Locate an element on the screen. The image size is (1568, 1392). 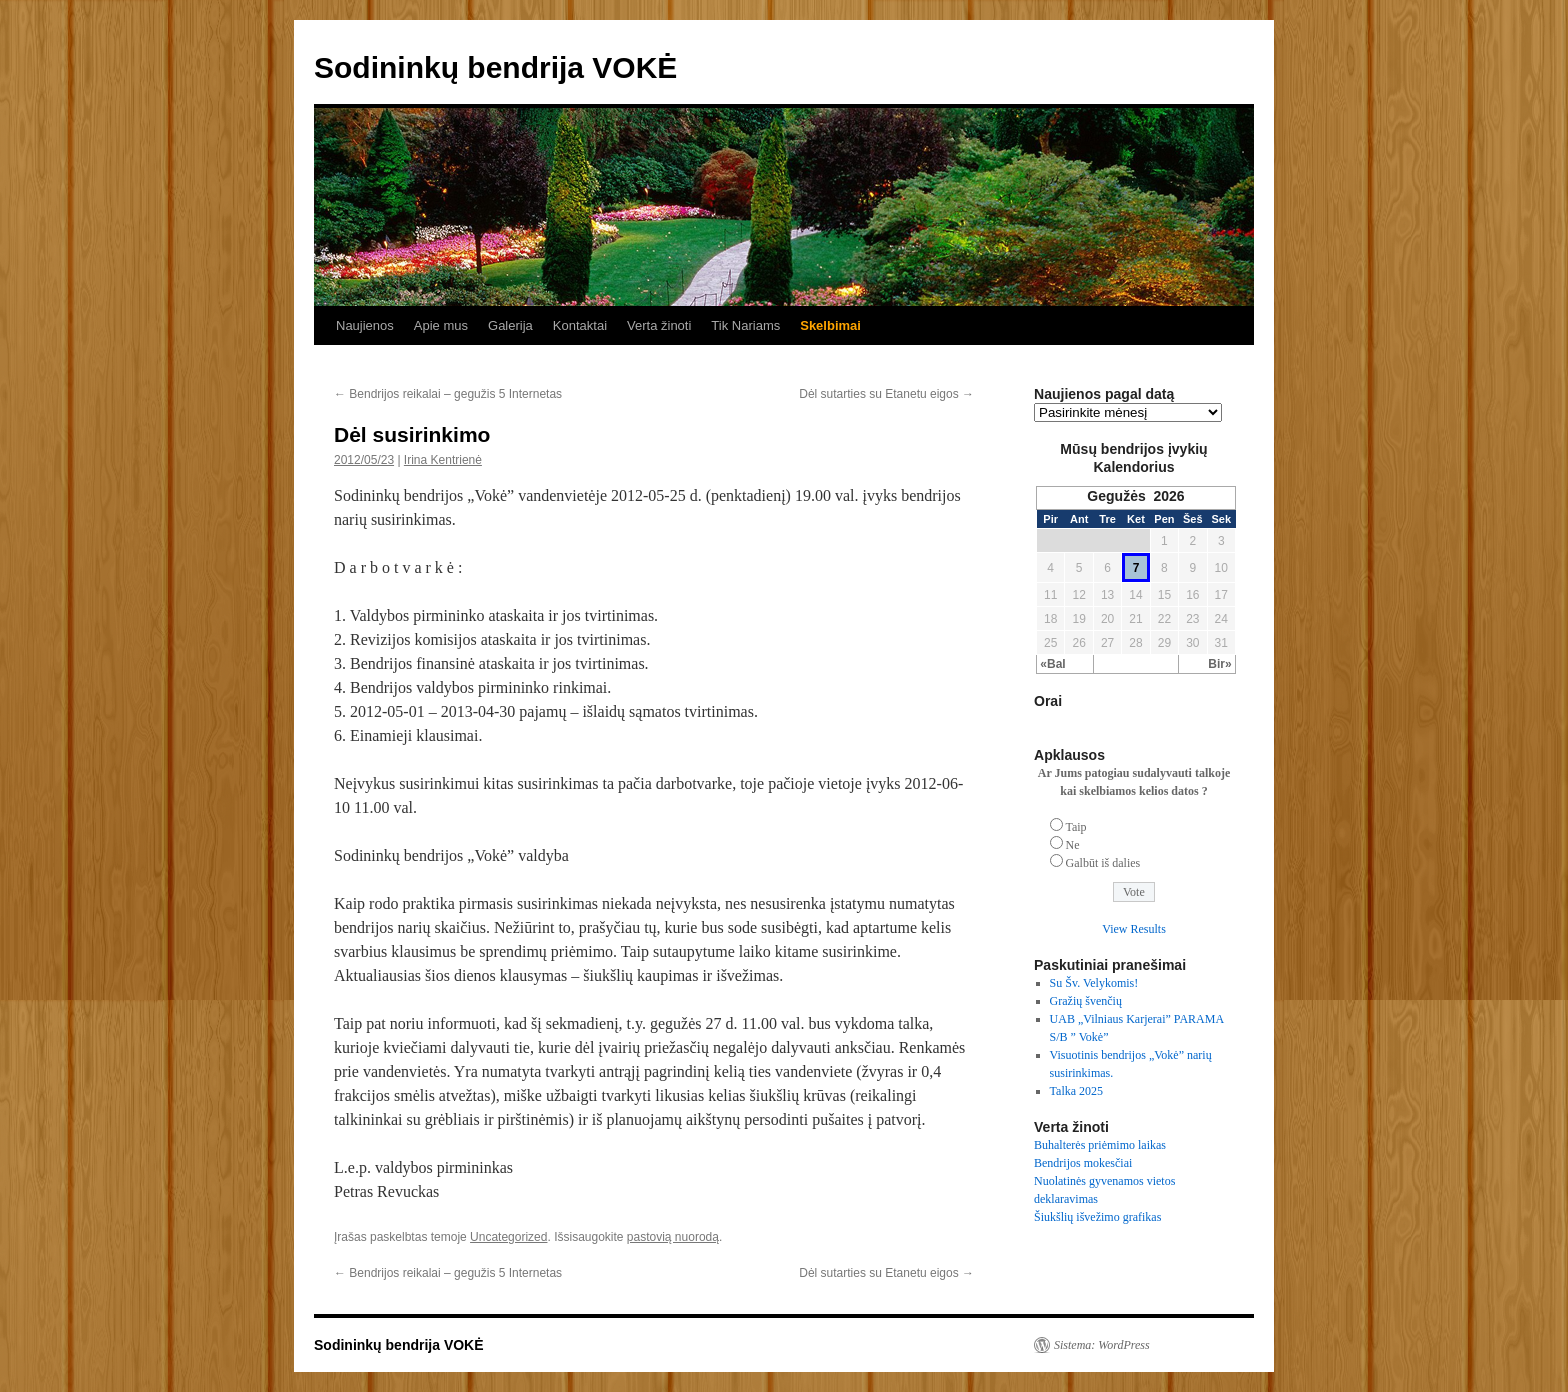
Sodininkų bendrija VOKĖ is located at coordinates (495, 67).